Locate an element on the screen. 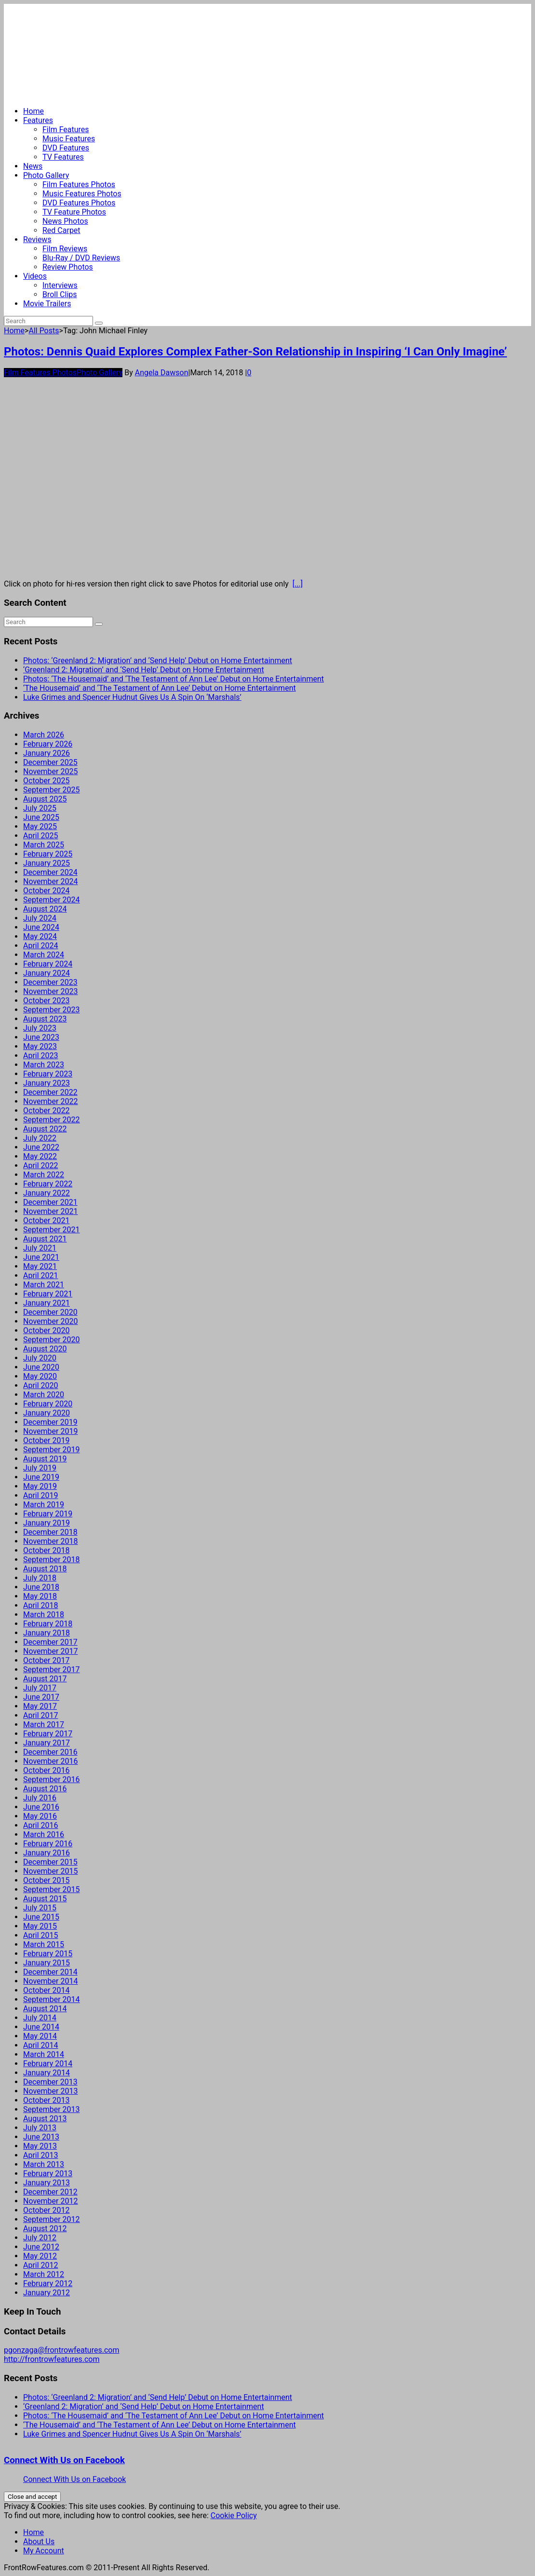 This screenshot has width=535, height=2576. February 2019 is located at coordinates (47, 1513).